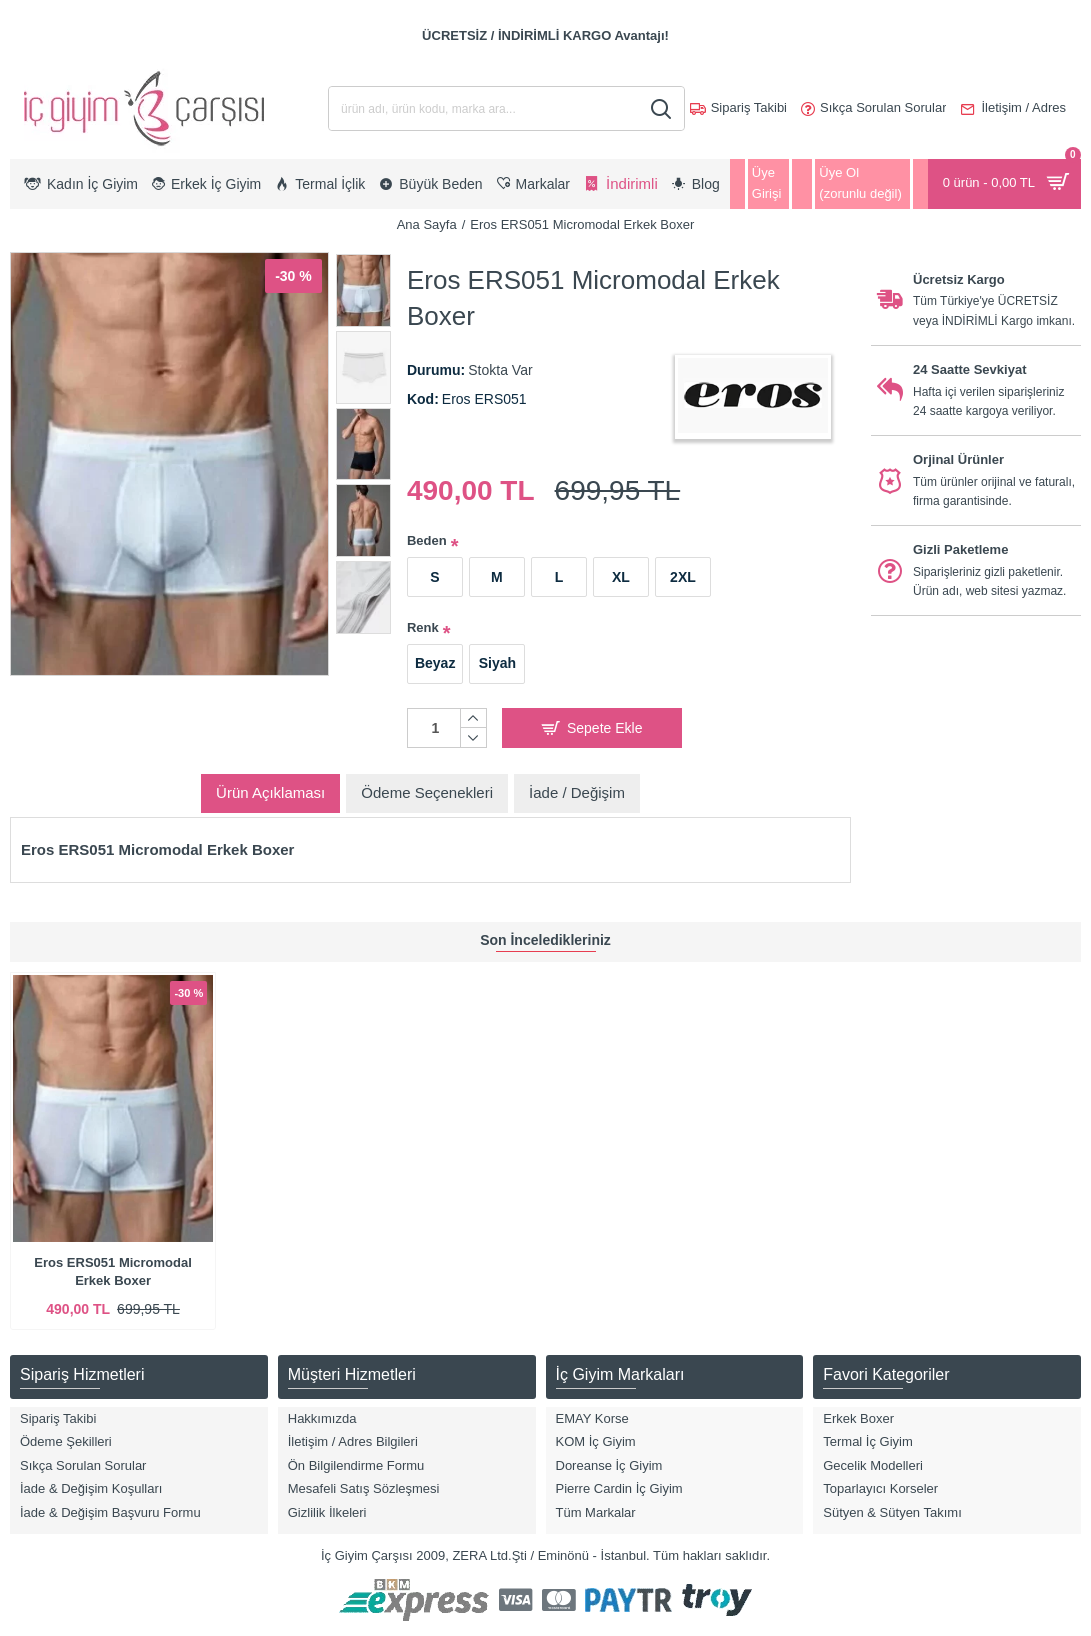  Describe the element at coordinates (270, 792) in the screenshot. I see `Ürün Açıklaması` at that location.